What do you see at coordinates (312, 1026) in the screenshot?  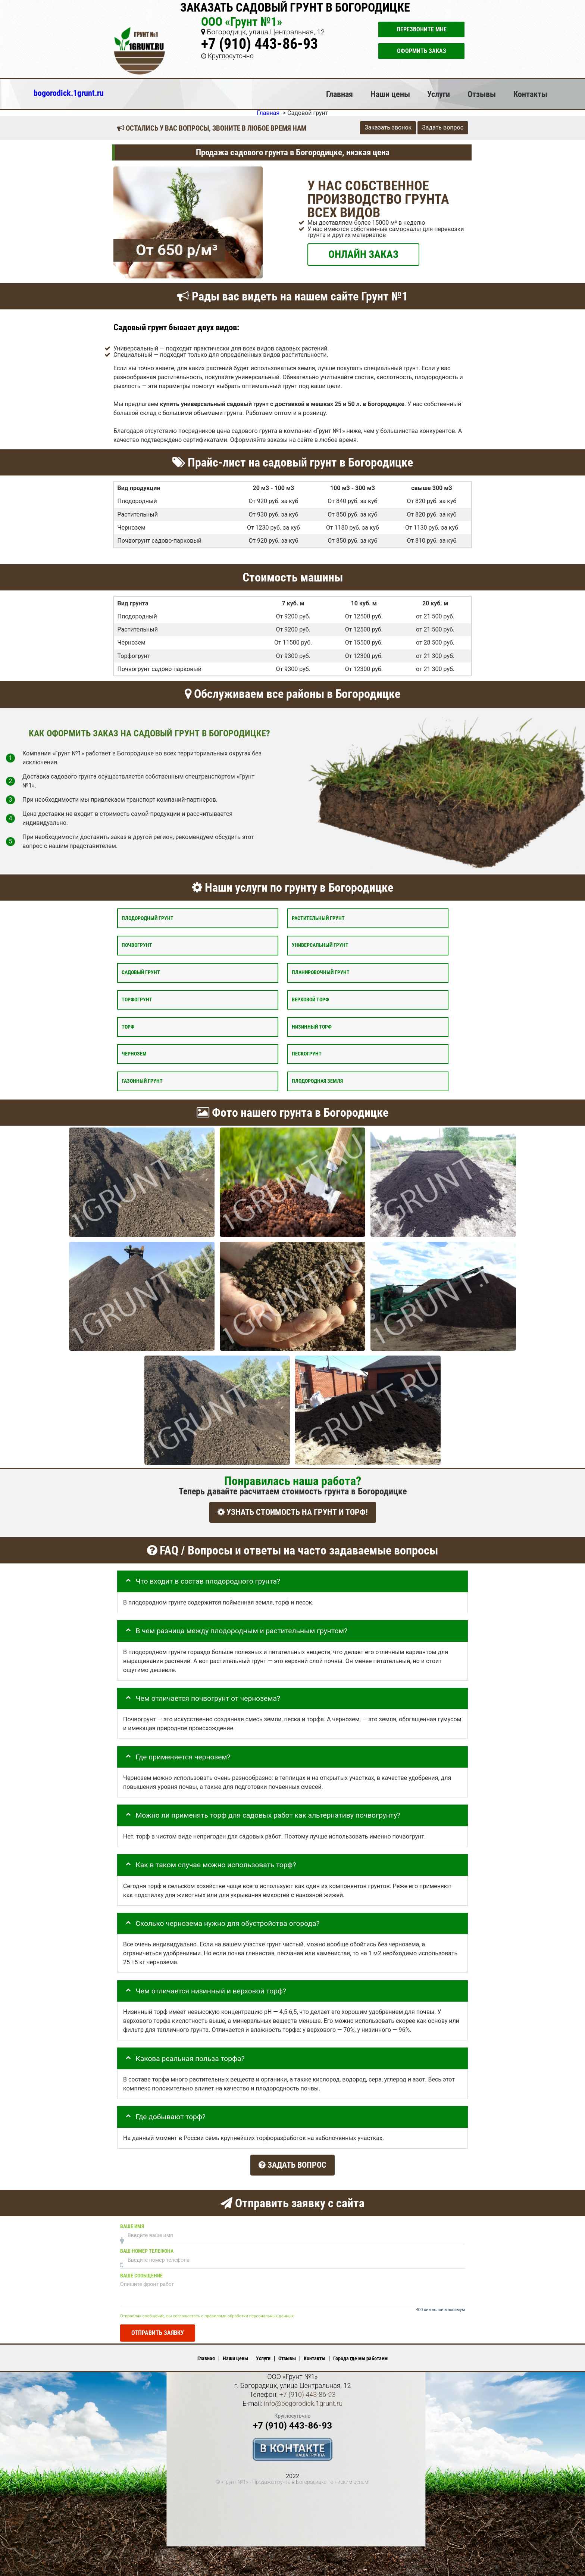 I see `Низинный торф` at bounding box center [312, 1026].